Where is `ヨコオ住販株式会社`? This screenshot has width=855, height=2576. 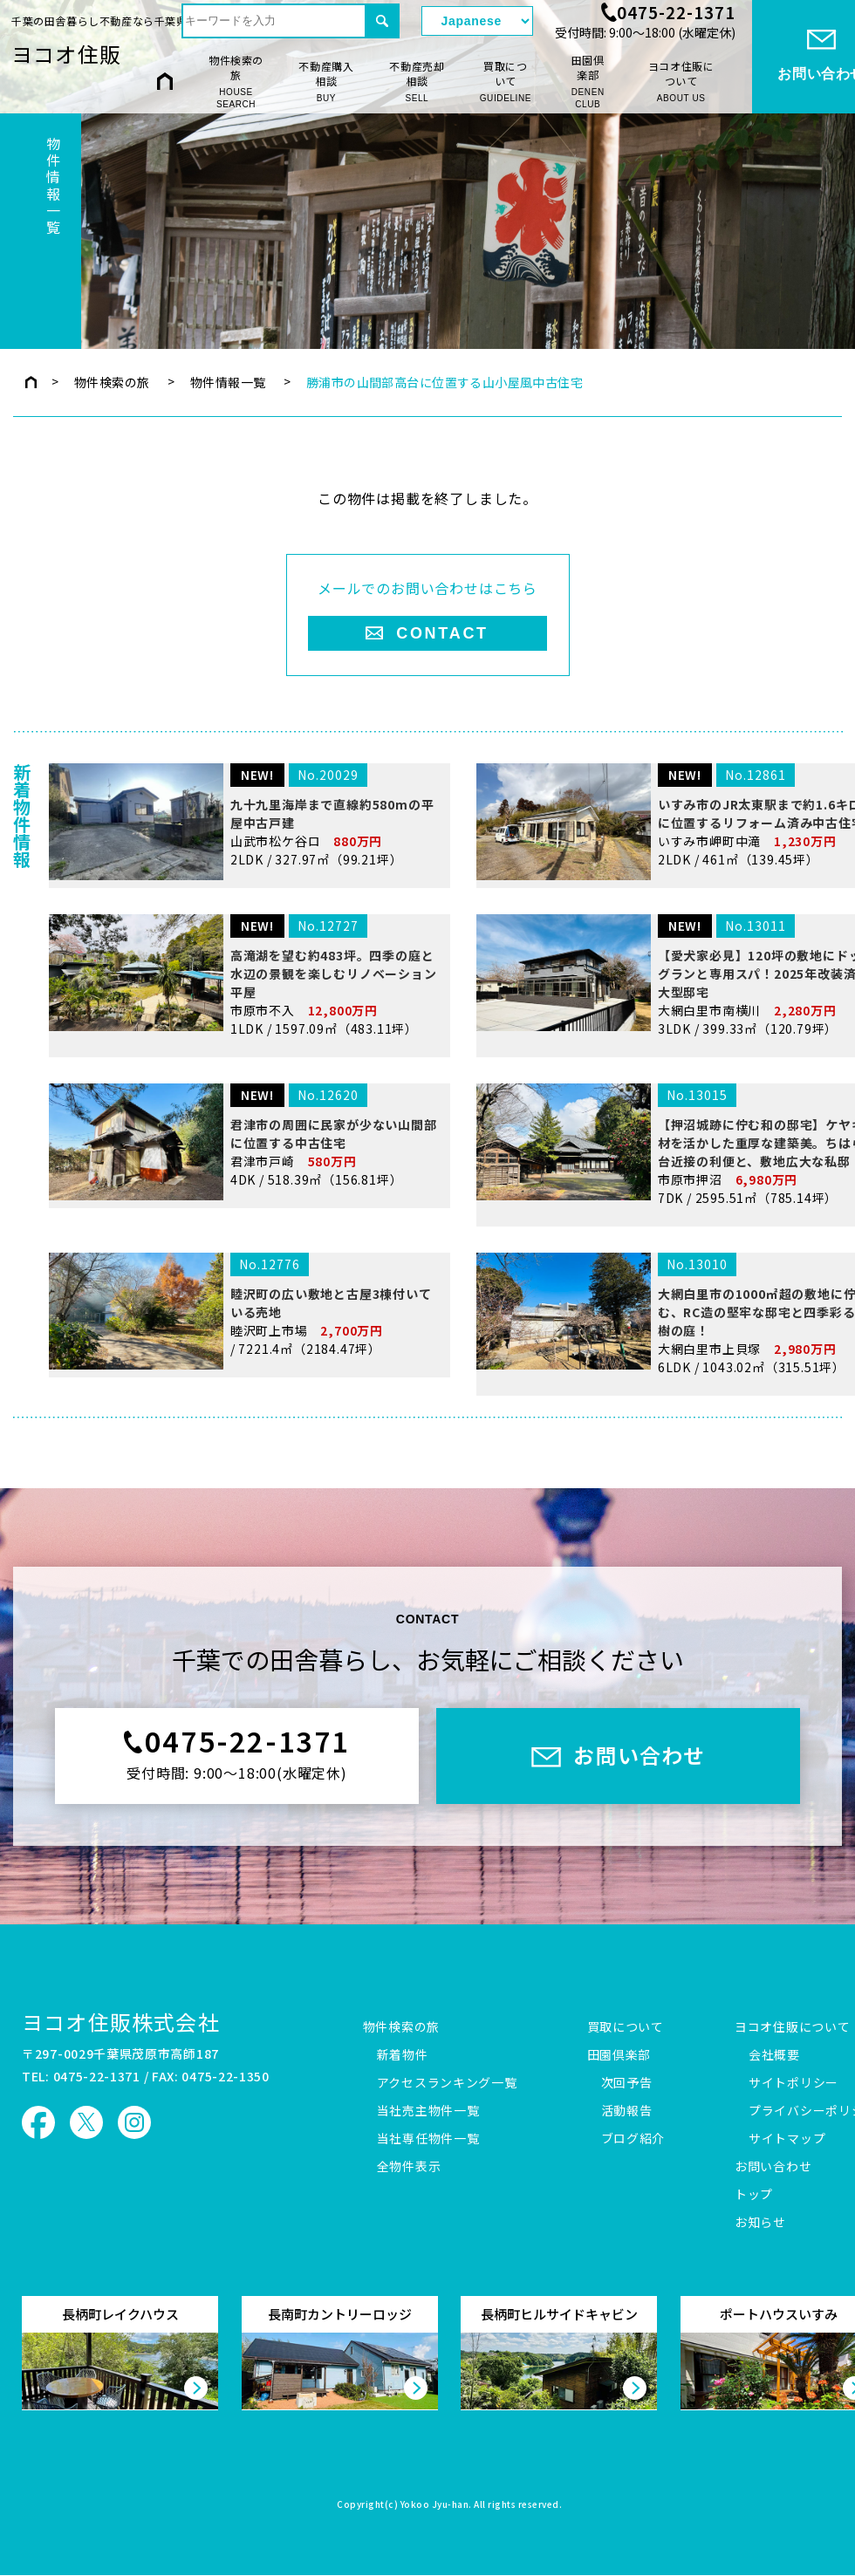 ヨコオ住販株式会社 is located at coordinates (121, 2021).